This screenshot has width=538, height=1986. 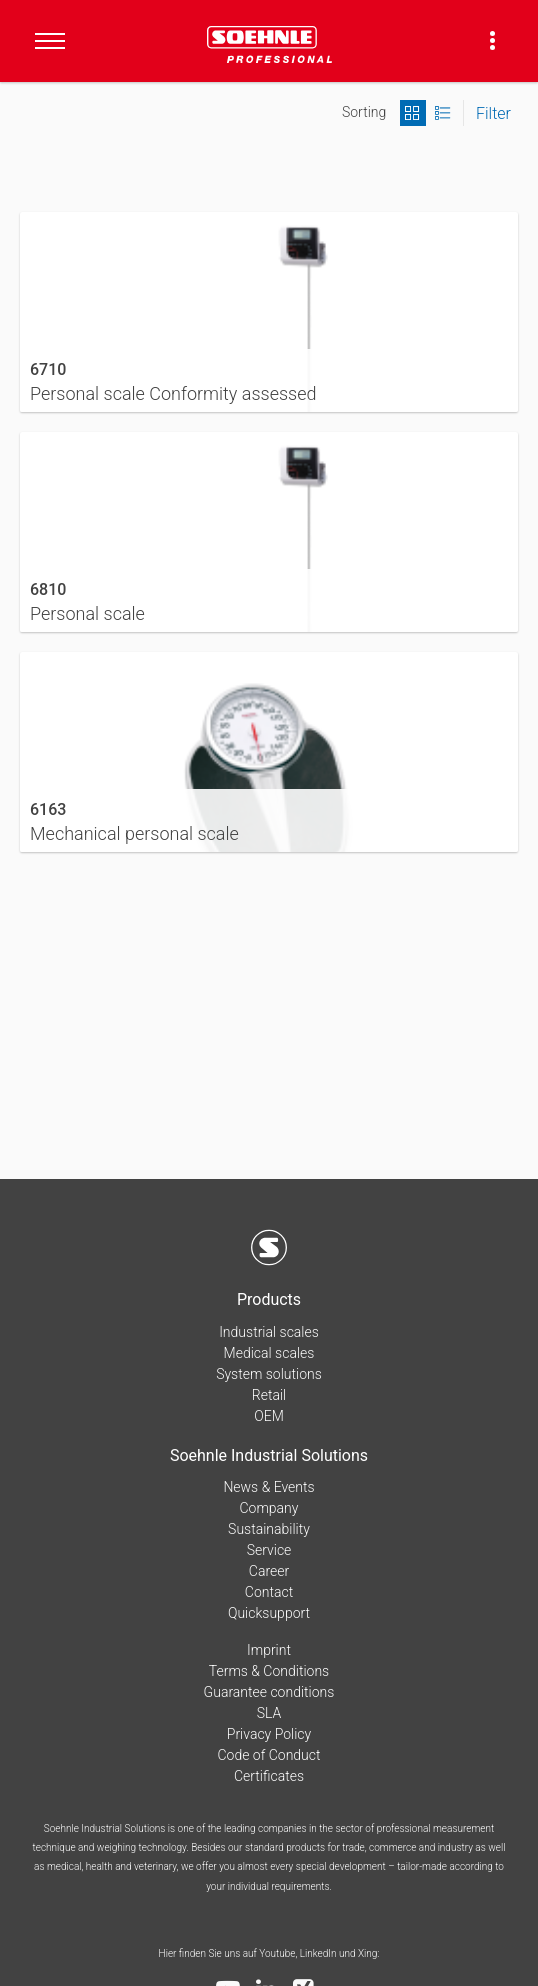 What do you see at coordinates (269, 1550) in the screenshot?
I see `Service` at bounding box center [269, 1550].